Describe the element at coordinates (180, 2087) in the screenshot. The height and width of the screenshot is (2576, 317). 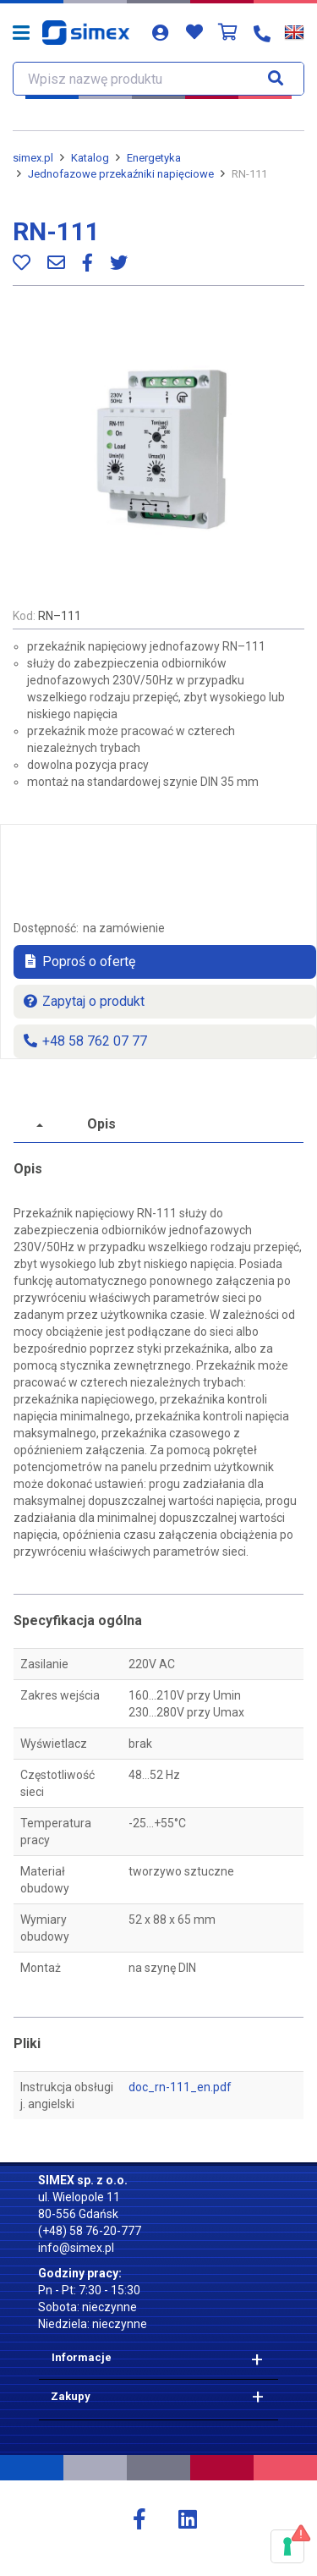
I see `doc_rn-111_en.pdf` at that location.